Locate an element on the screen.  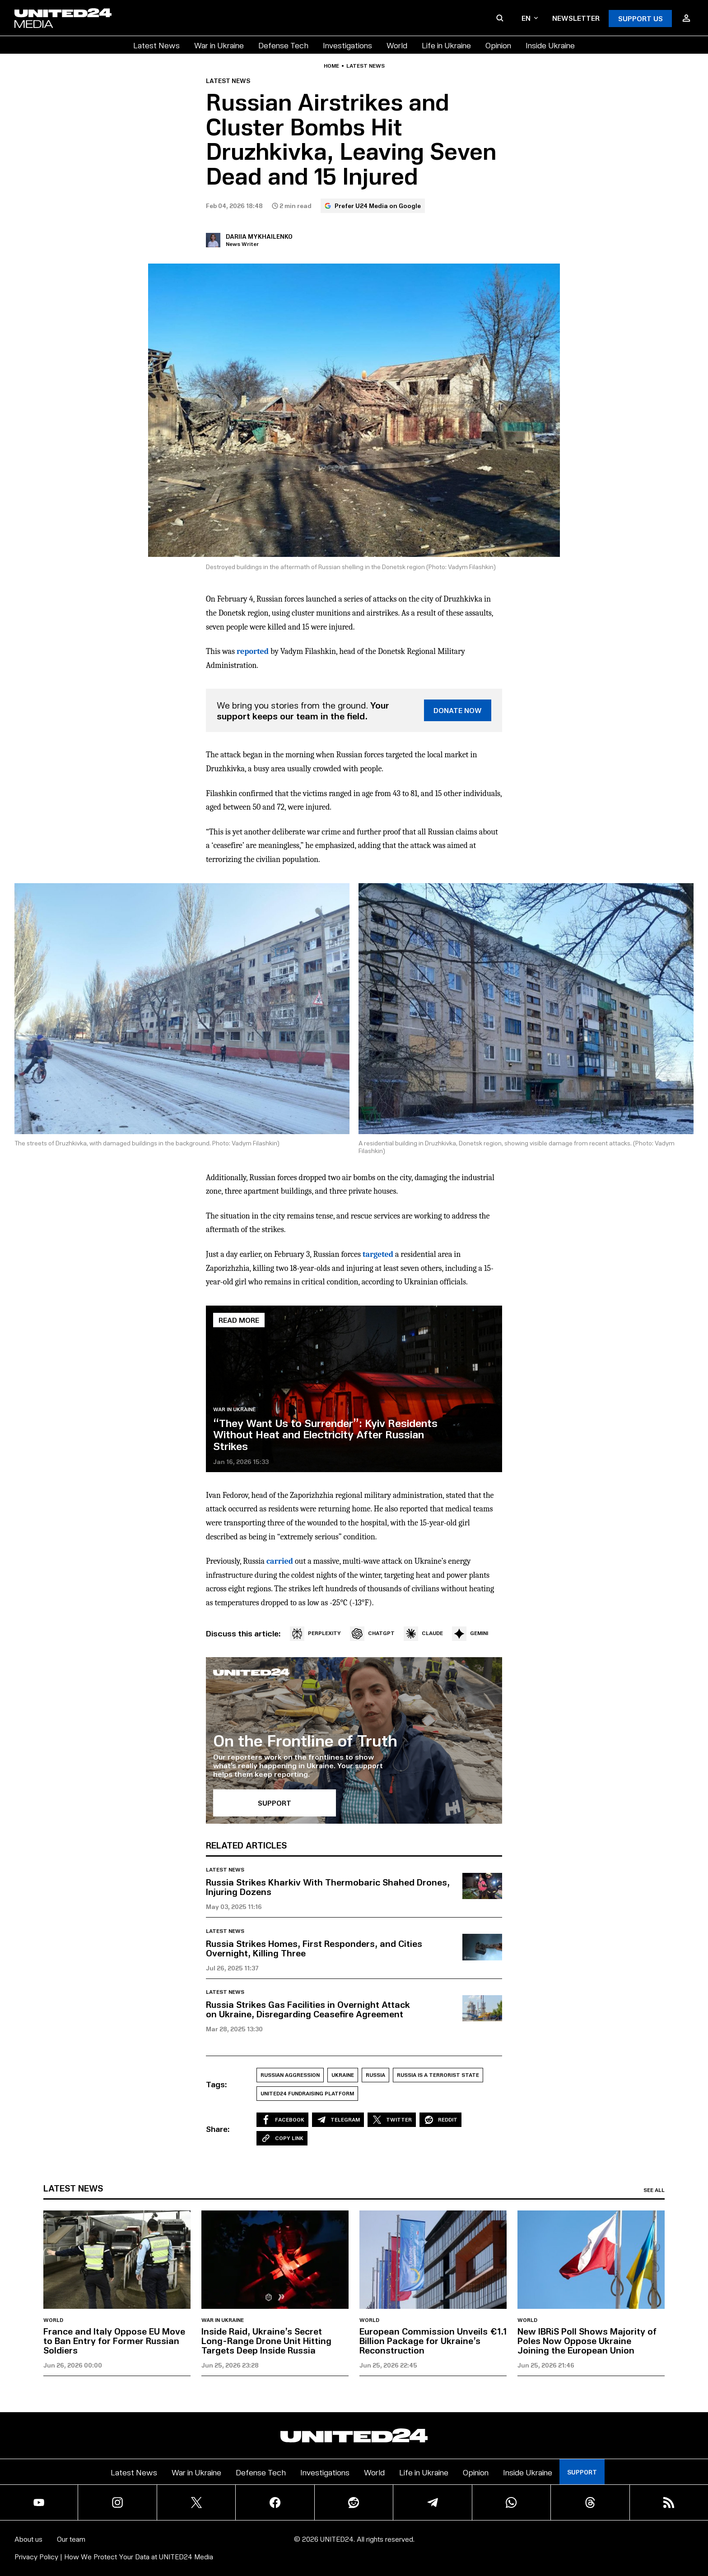
GEMINI is located at coordinates (470, 1633).